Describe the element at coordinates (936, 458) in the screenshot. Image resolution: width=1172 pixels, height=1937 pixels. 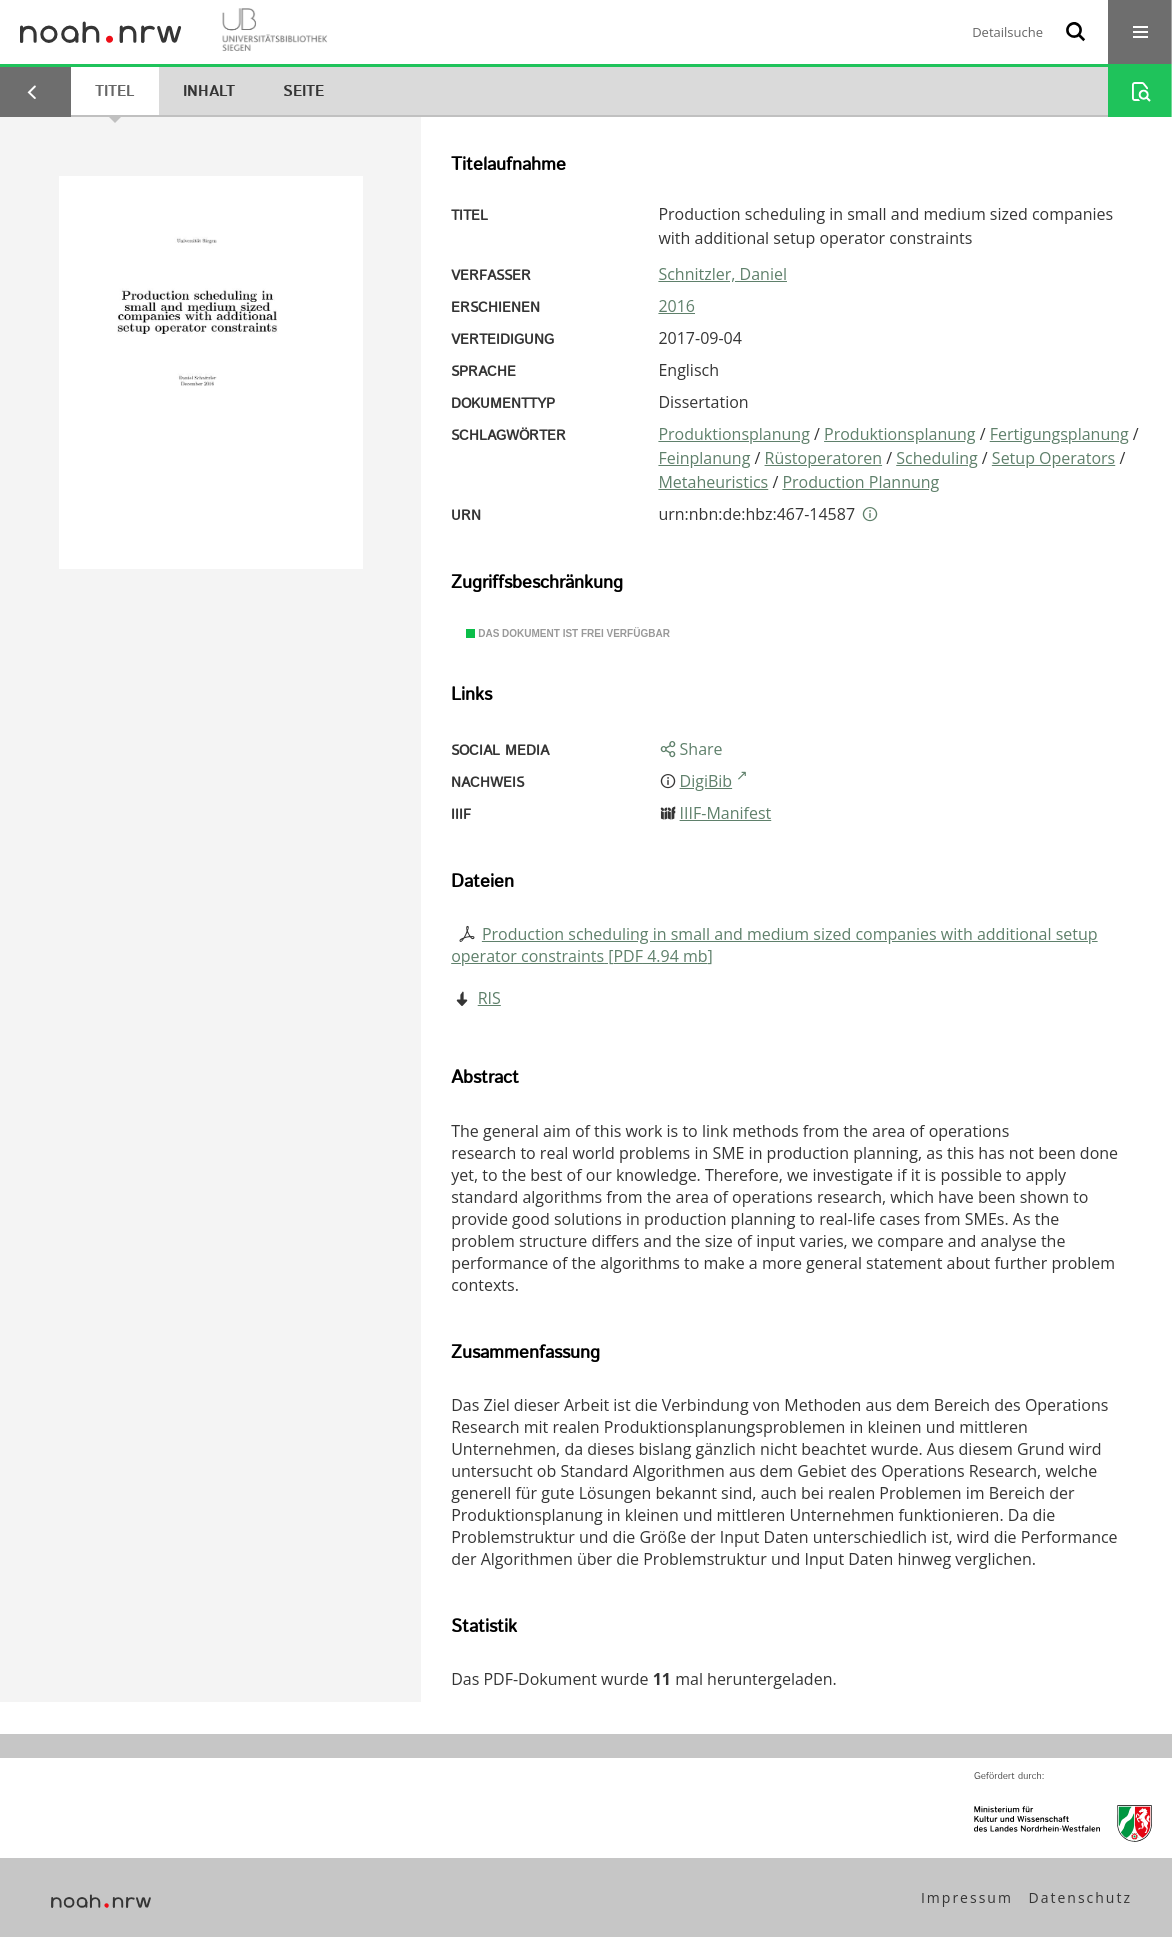
I see `Scheduling` at that location.